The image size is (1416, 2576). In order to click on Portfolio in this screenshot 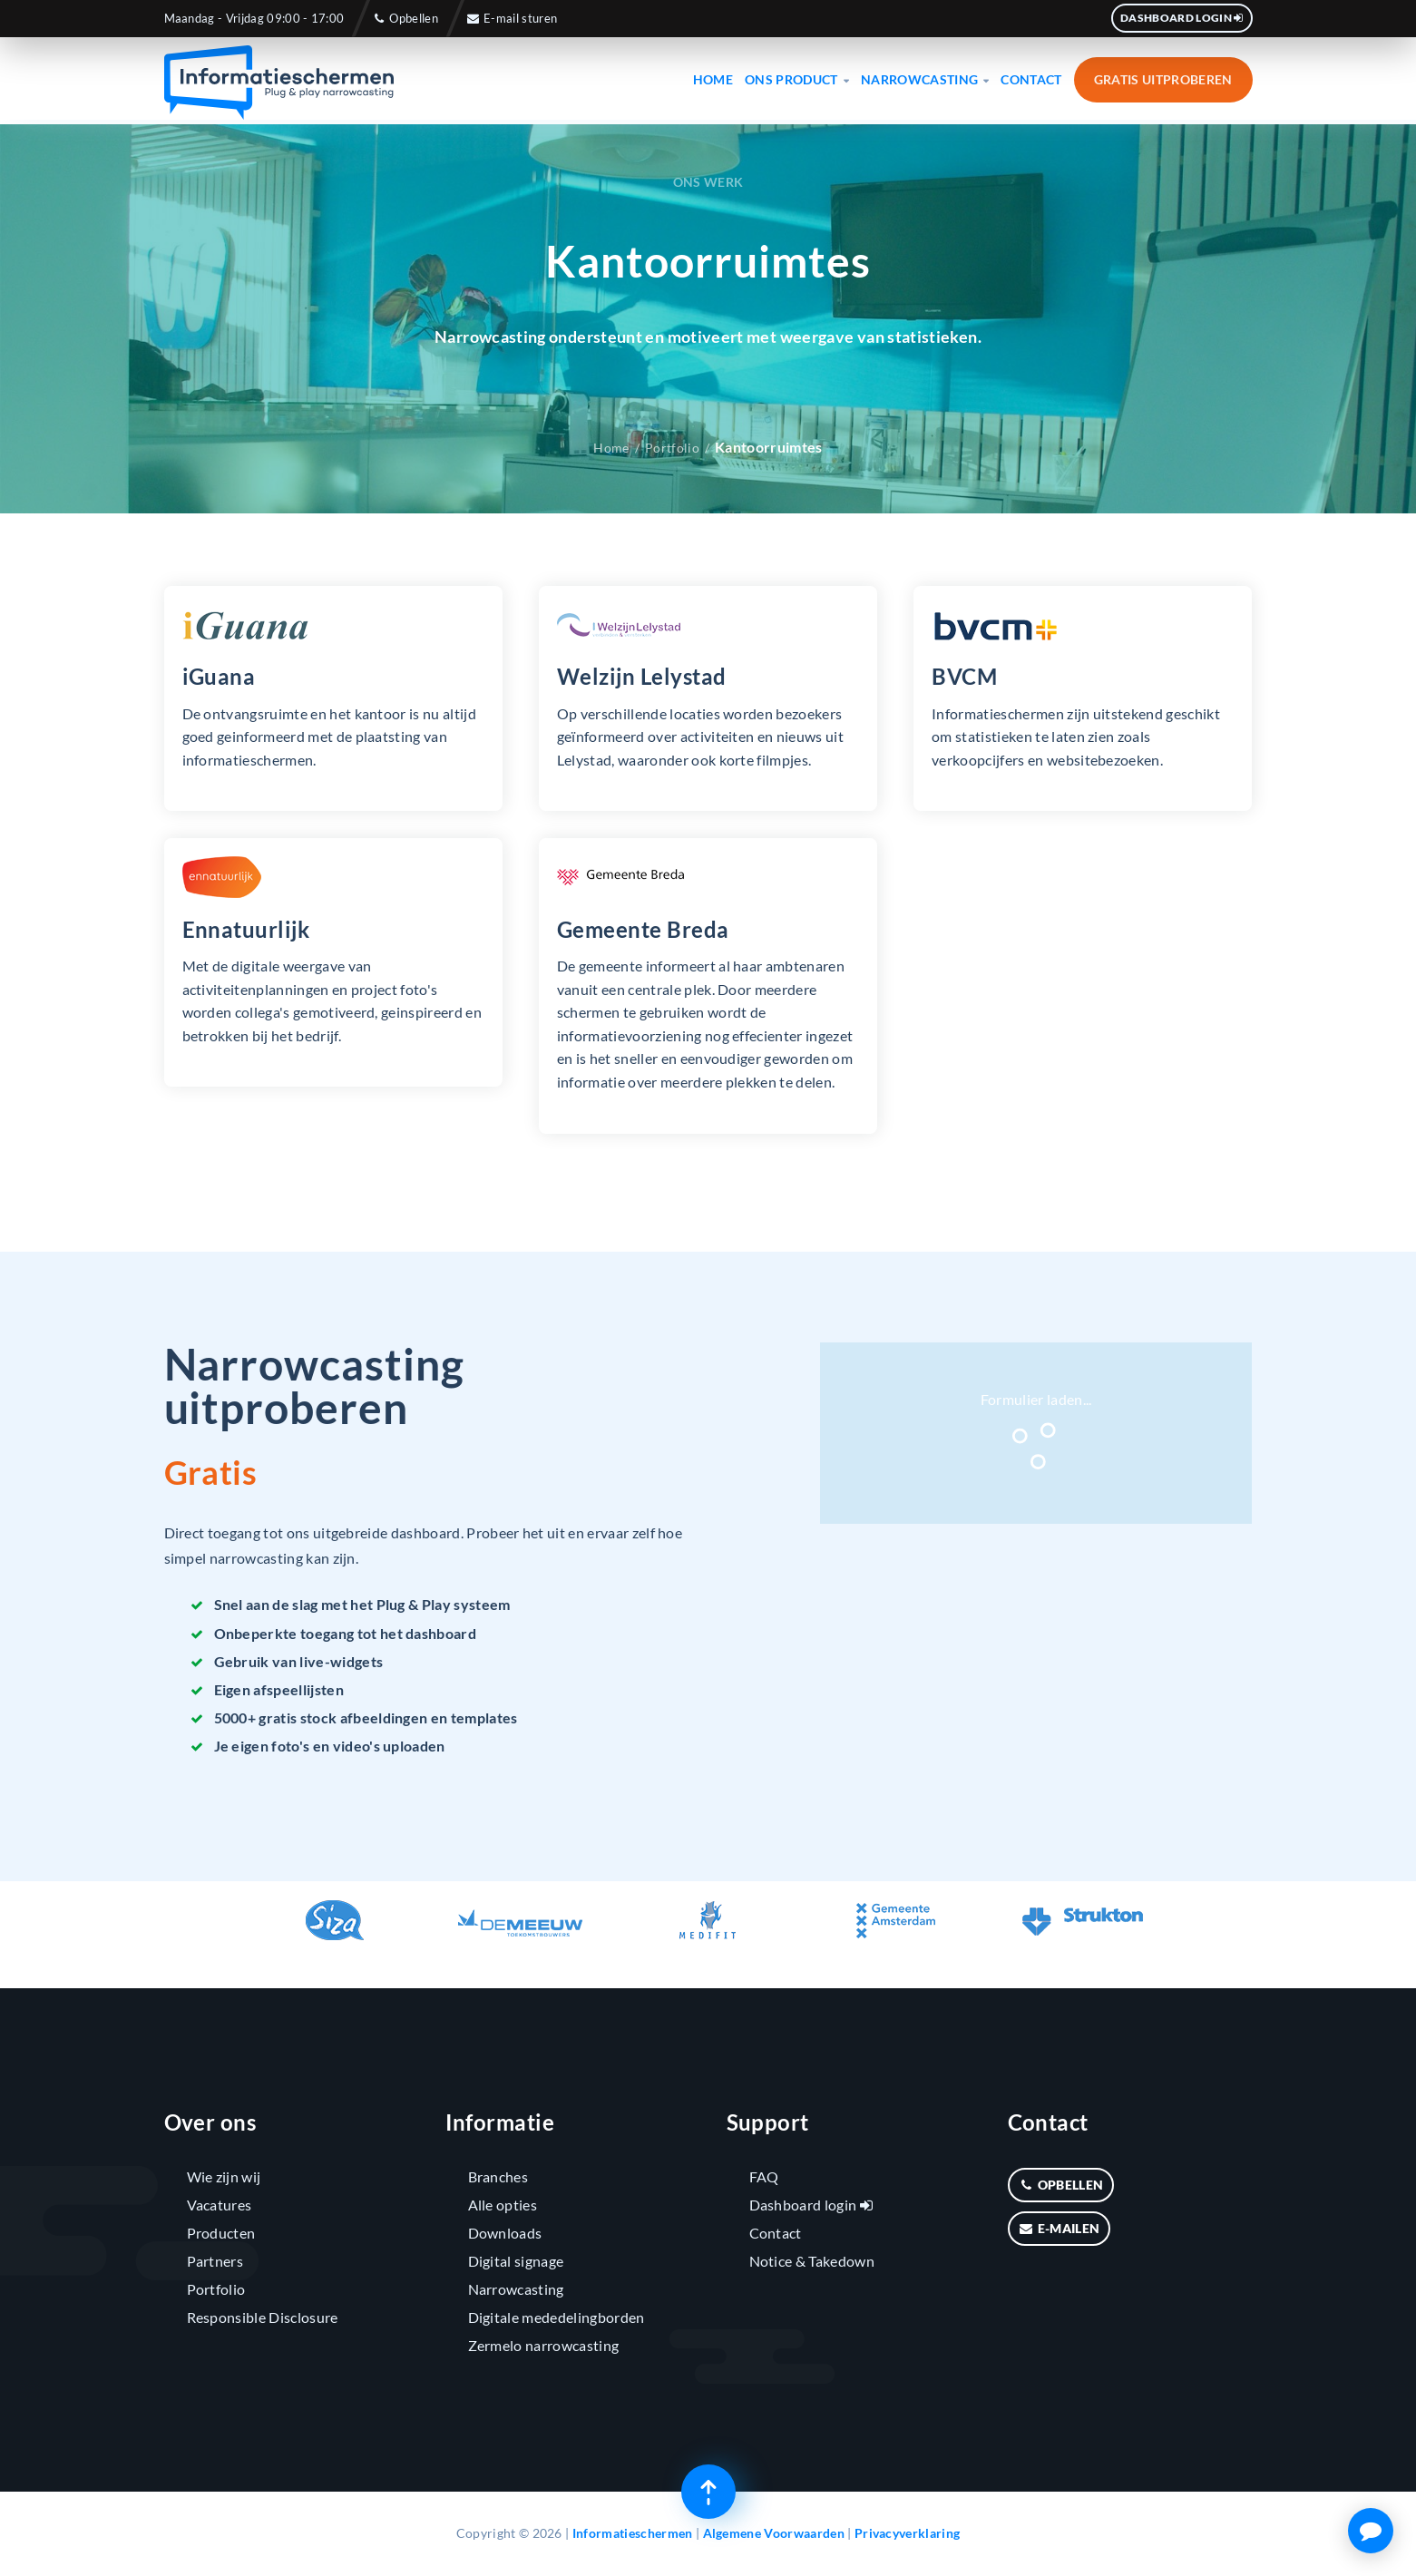, I will do `click(672, 447)`.